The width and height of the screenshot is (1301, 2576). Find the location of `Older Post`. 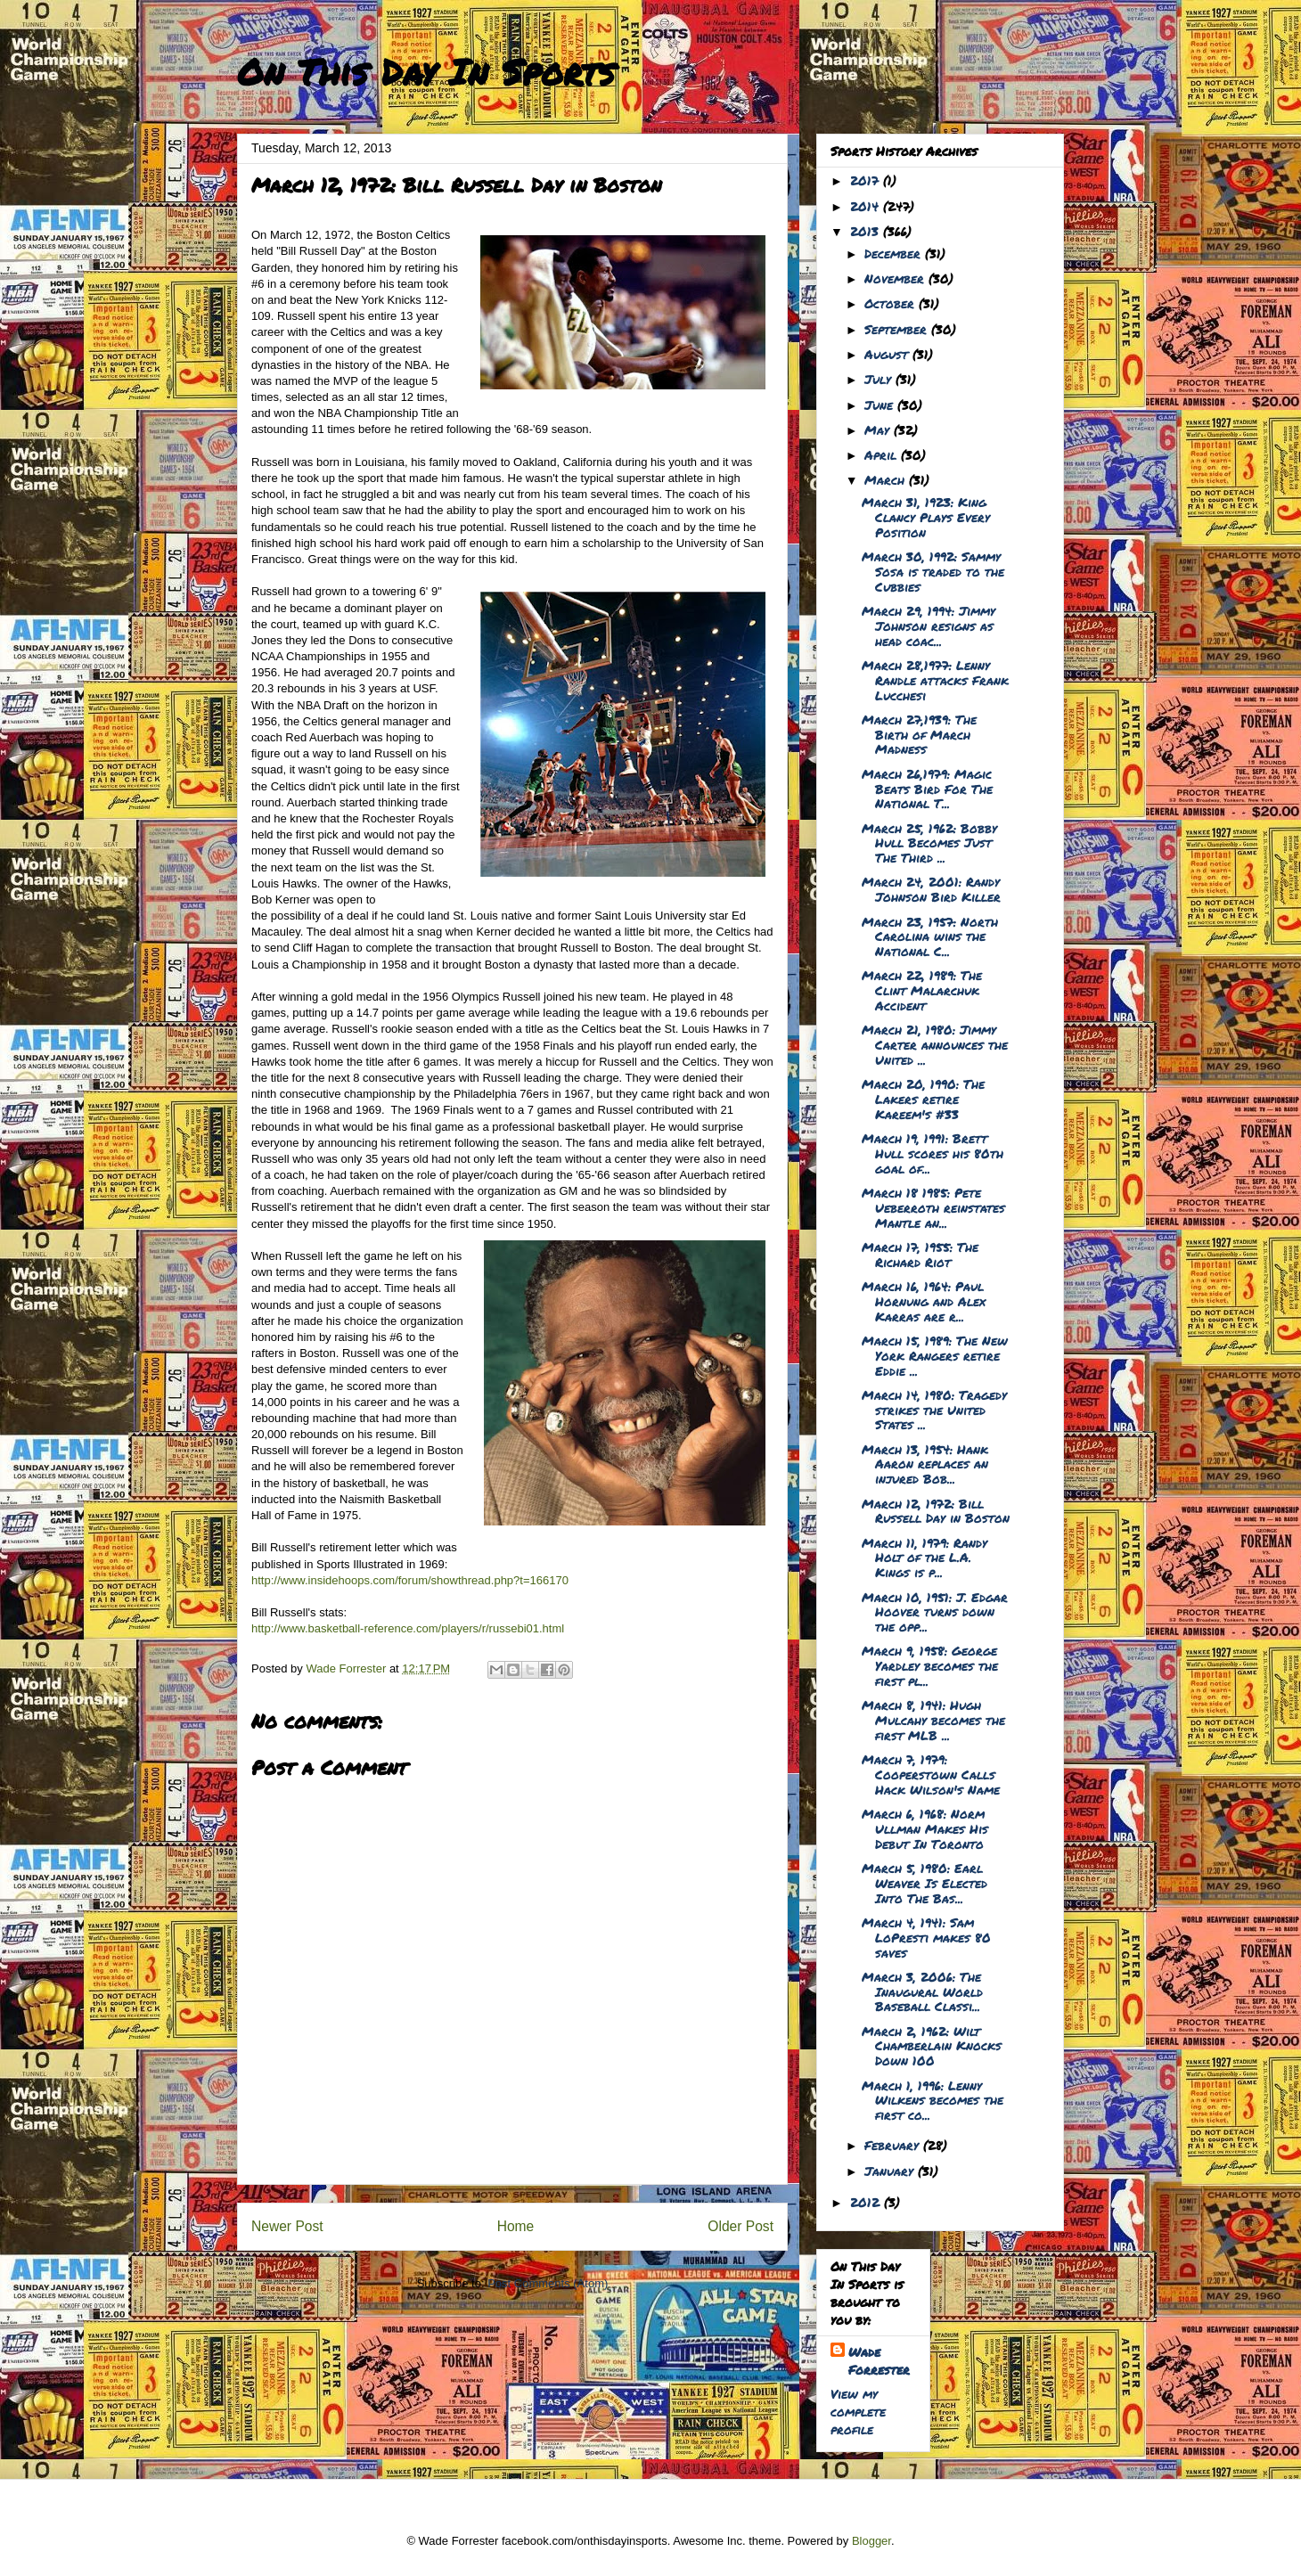

Older Post is located at coordinates (740, 2226).